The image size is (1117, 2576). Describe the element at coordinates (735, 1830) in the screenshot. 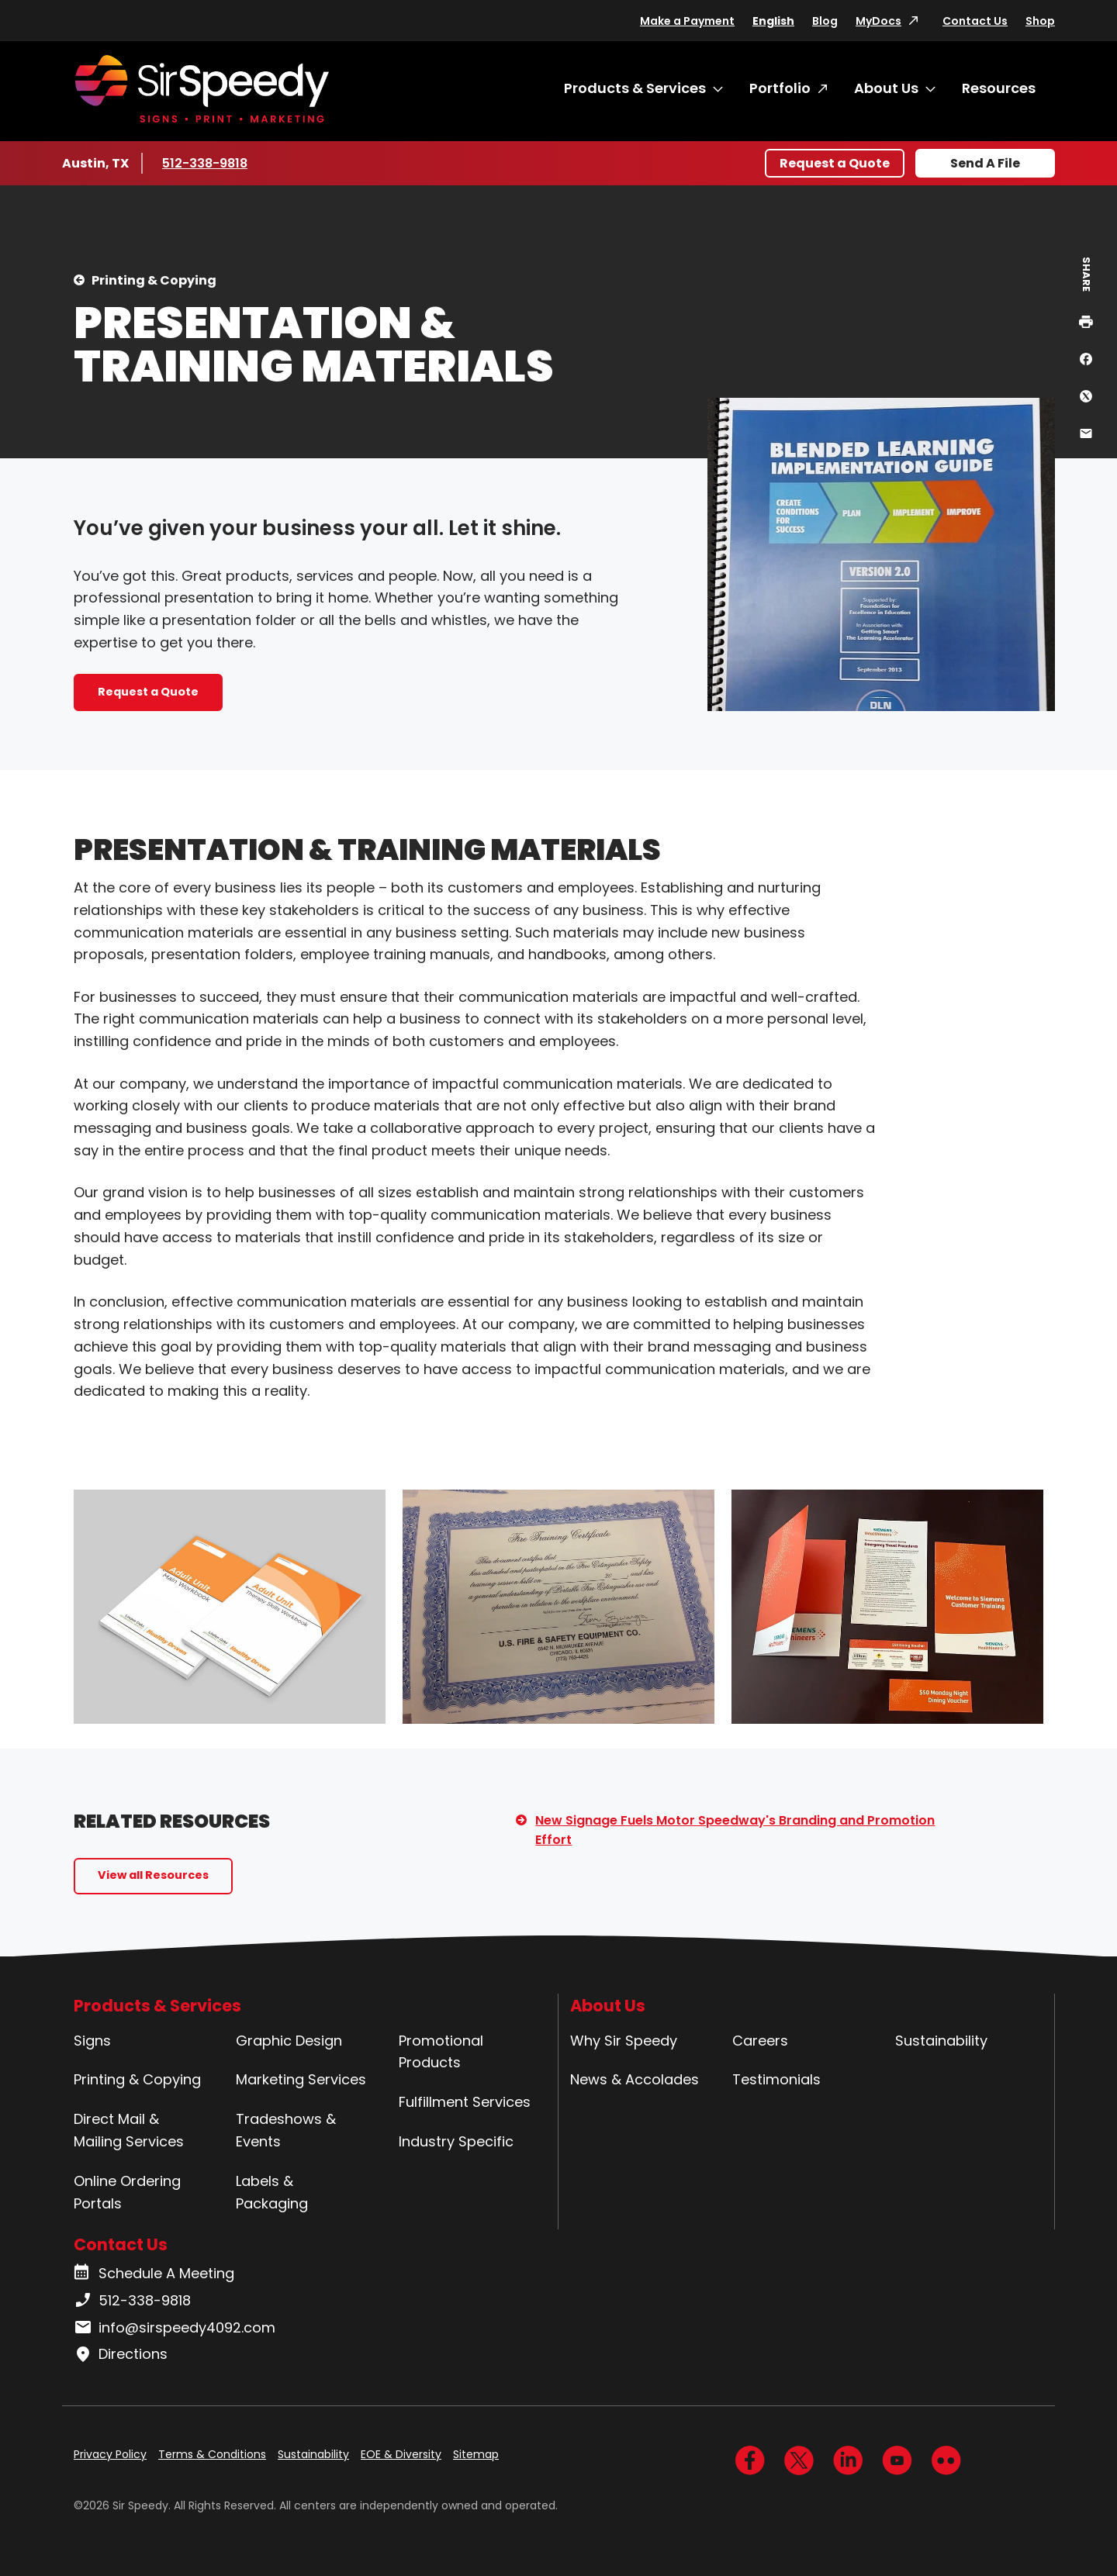

I see `New Signage Fuels Motor Speedway's Branding and Promotion Effort` at that location.